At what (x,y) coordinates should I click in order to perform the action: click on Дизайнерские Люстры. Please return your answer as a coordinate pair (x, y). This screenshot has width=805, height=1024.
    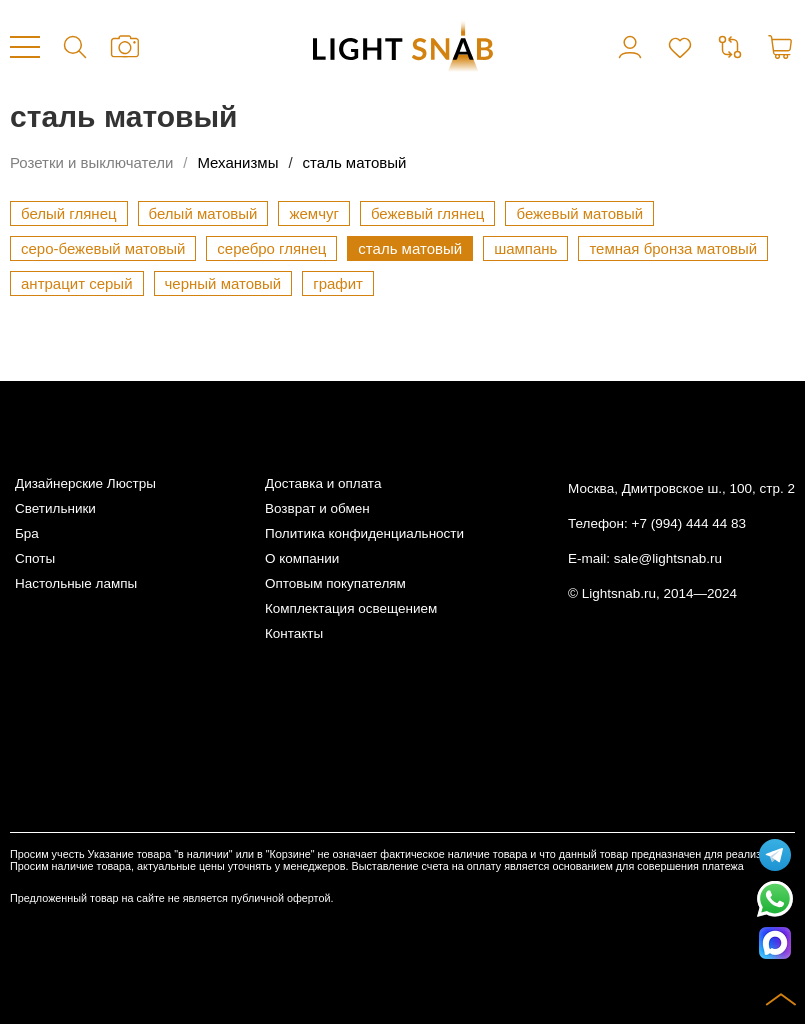
    Looking at the image, I should click on (85, 483).